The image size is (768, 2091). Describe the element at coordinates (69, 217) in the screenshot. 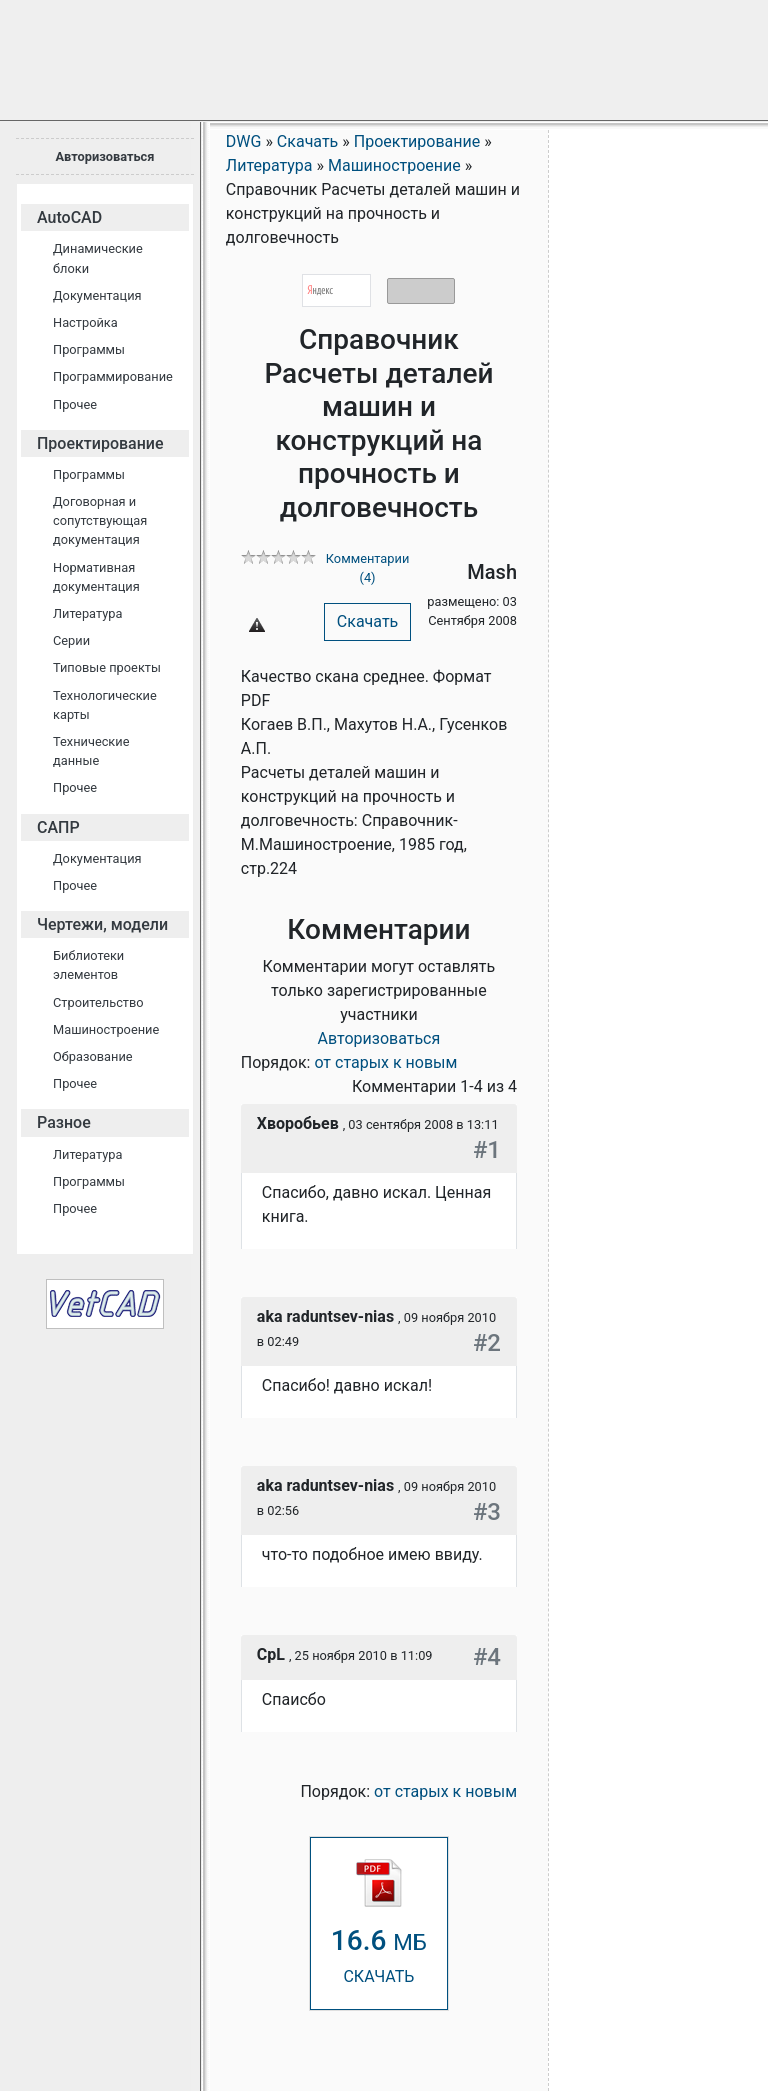

I see `AutoCAD` at that location.